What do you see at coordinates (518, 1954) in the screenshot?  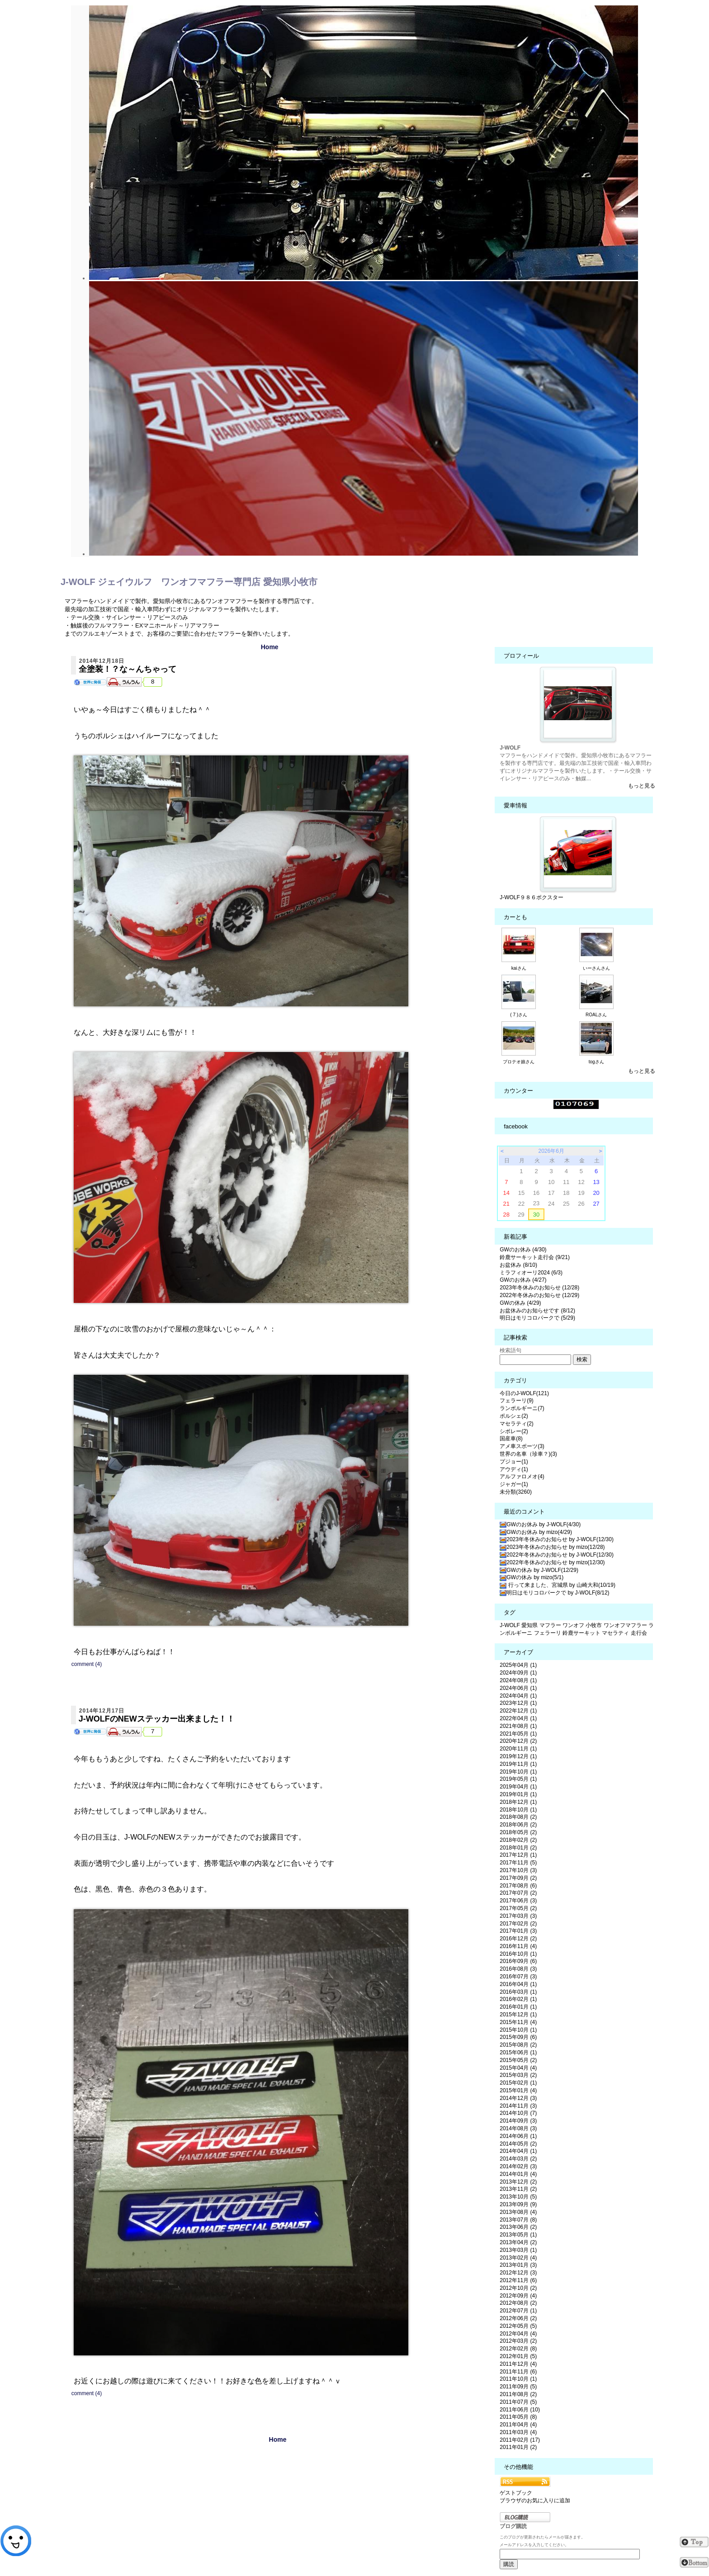 I see `2016年10月 (1)` at bounding box center [518, 1954].